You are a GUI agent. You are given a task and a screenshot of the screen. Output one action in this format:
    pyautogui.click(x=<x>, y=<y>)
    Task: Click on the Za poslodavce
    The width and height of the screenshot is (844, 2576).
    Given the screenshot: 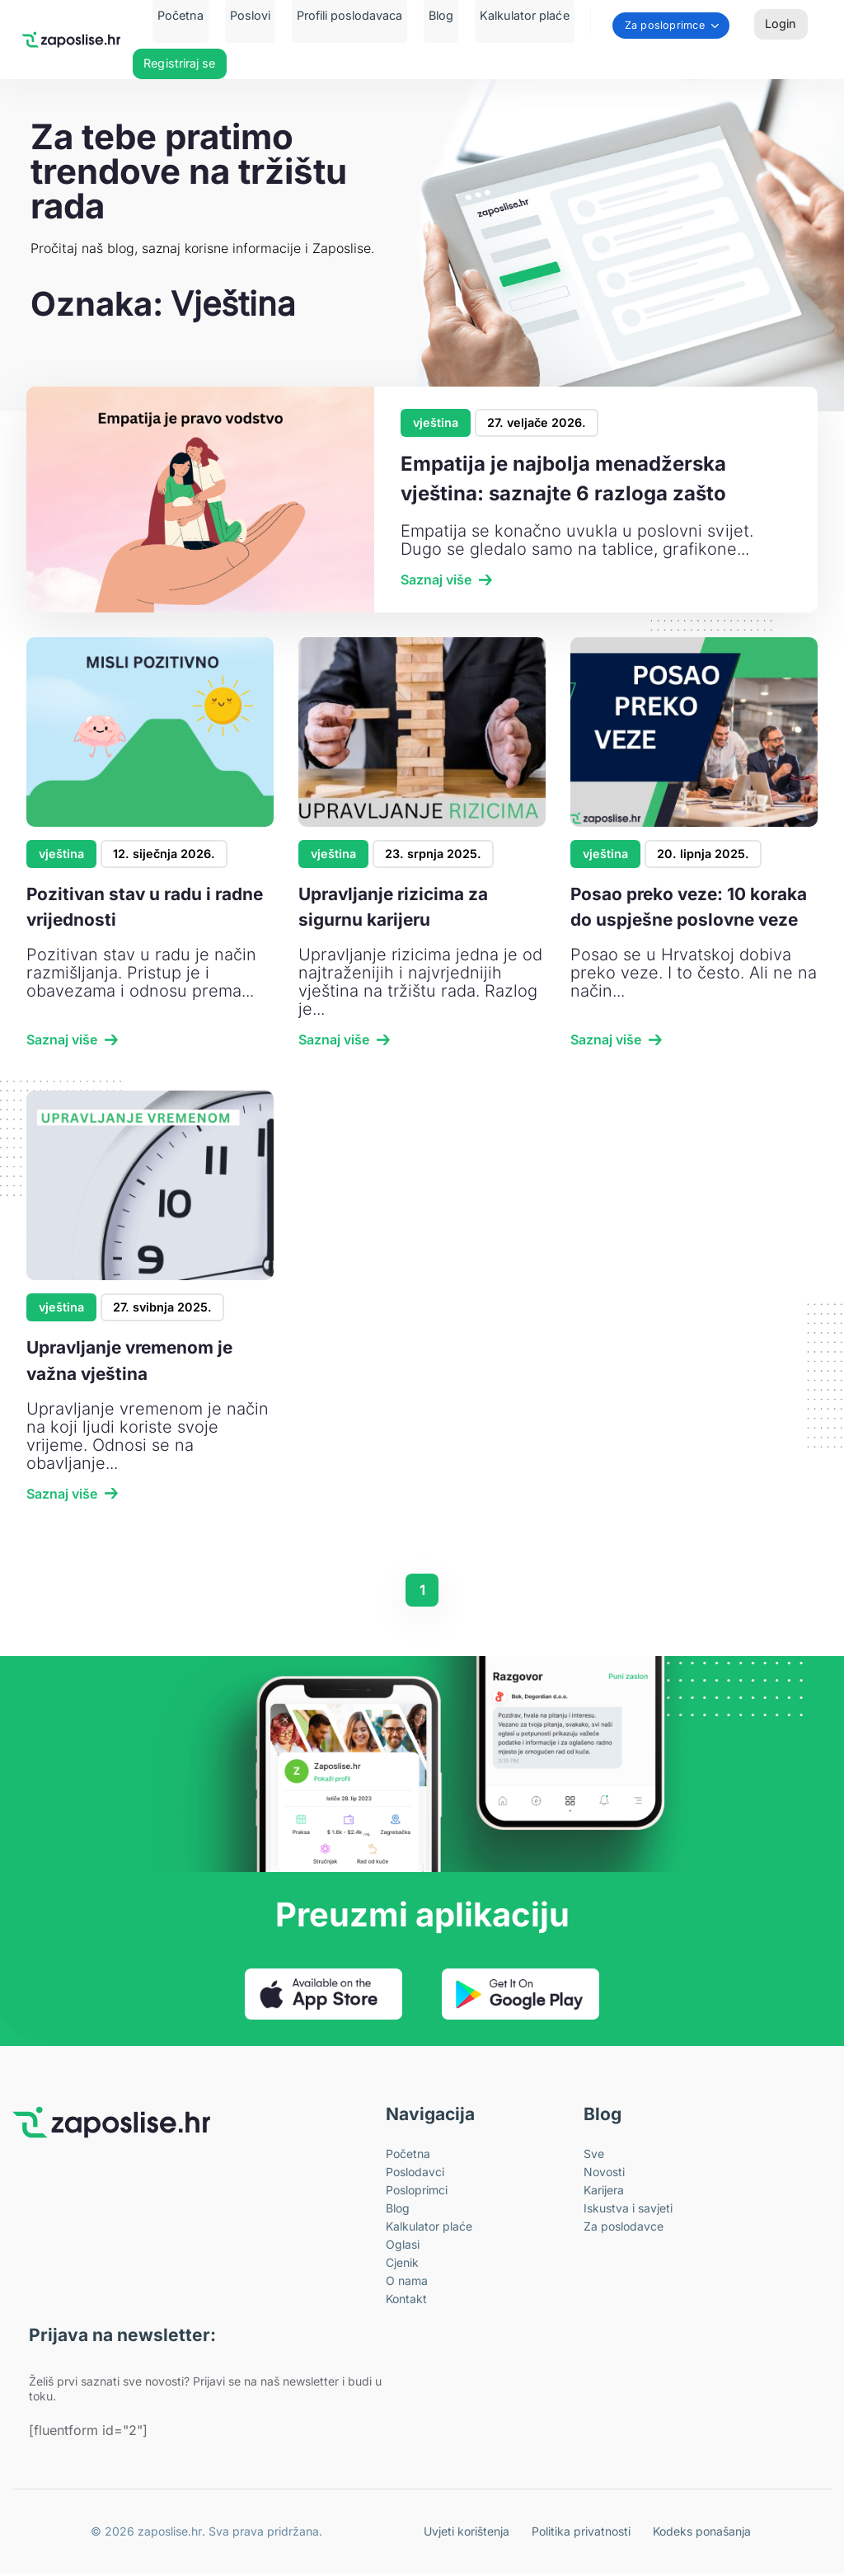 What is the action you would take?
    pyautogui.click(x=623, y=2229)
    